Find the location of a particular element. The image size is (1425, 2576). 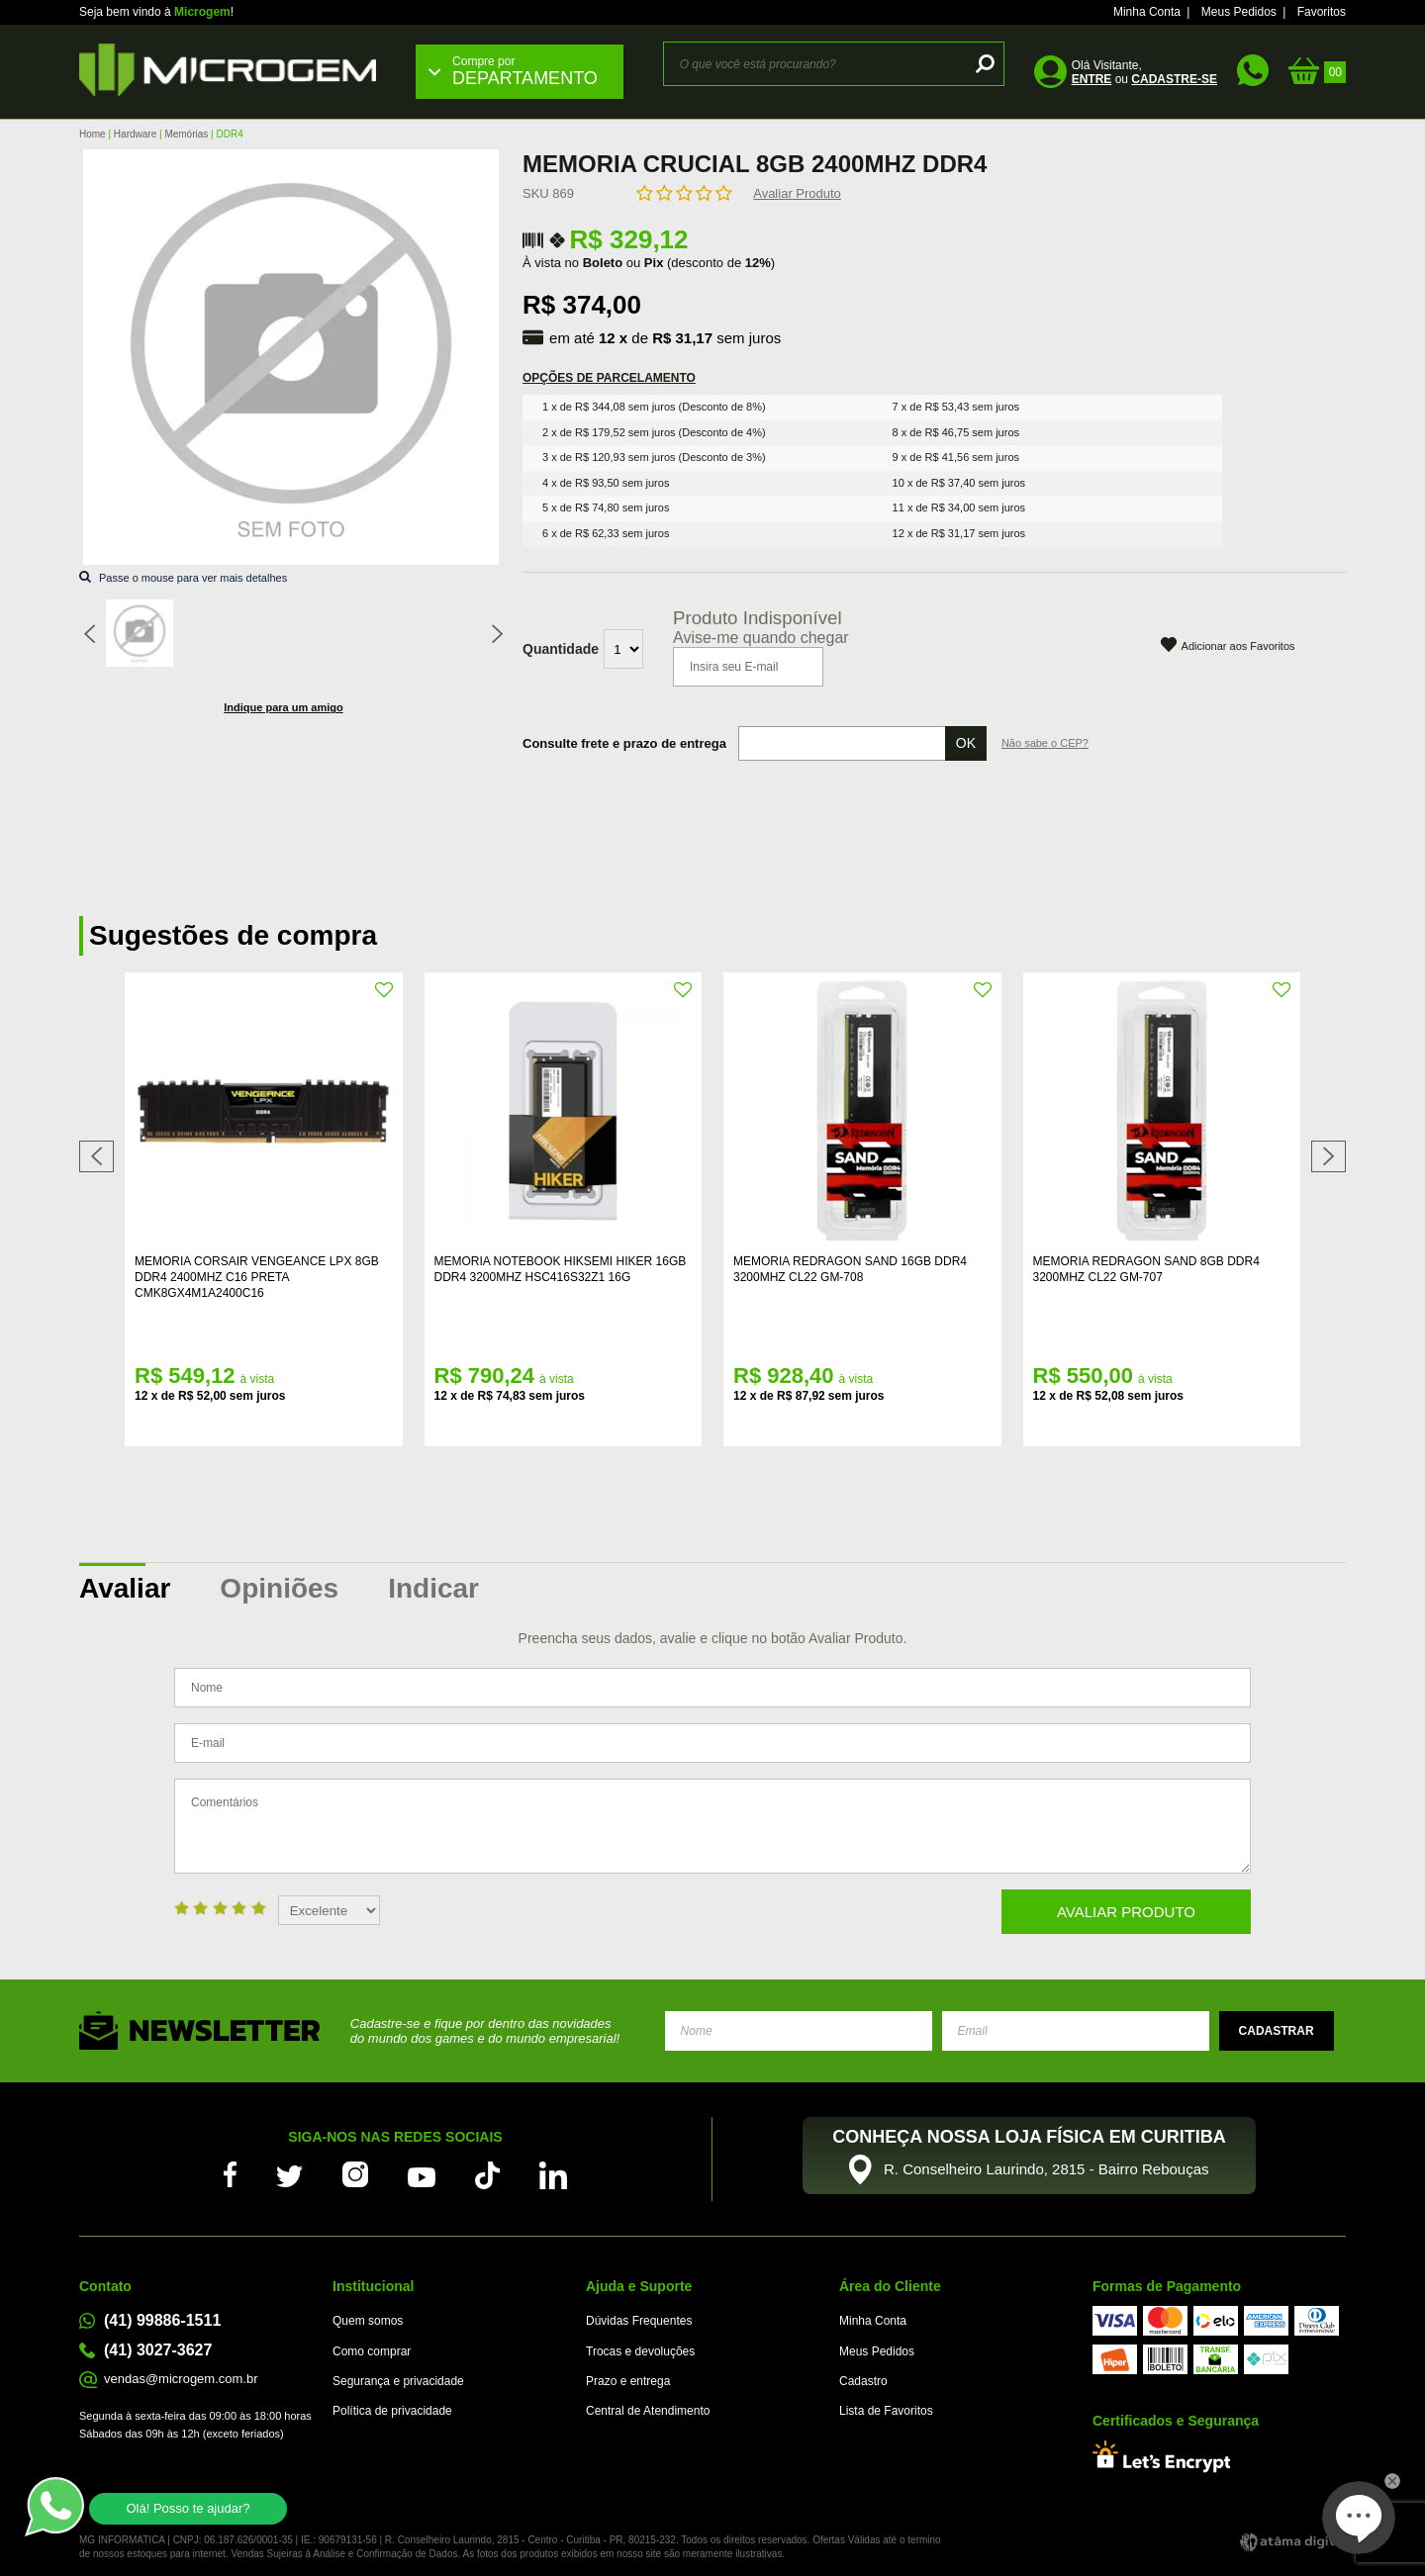

Como comprar is located at coordinates (371, 2351).